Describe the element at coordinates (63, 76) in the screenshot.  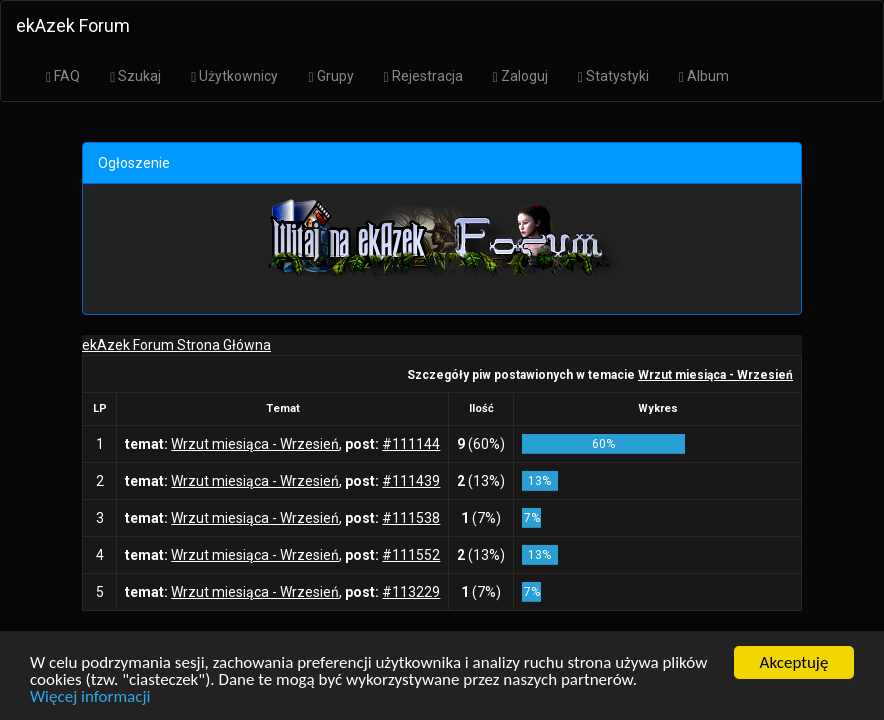
I see `FAQ` at that location.